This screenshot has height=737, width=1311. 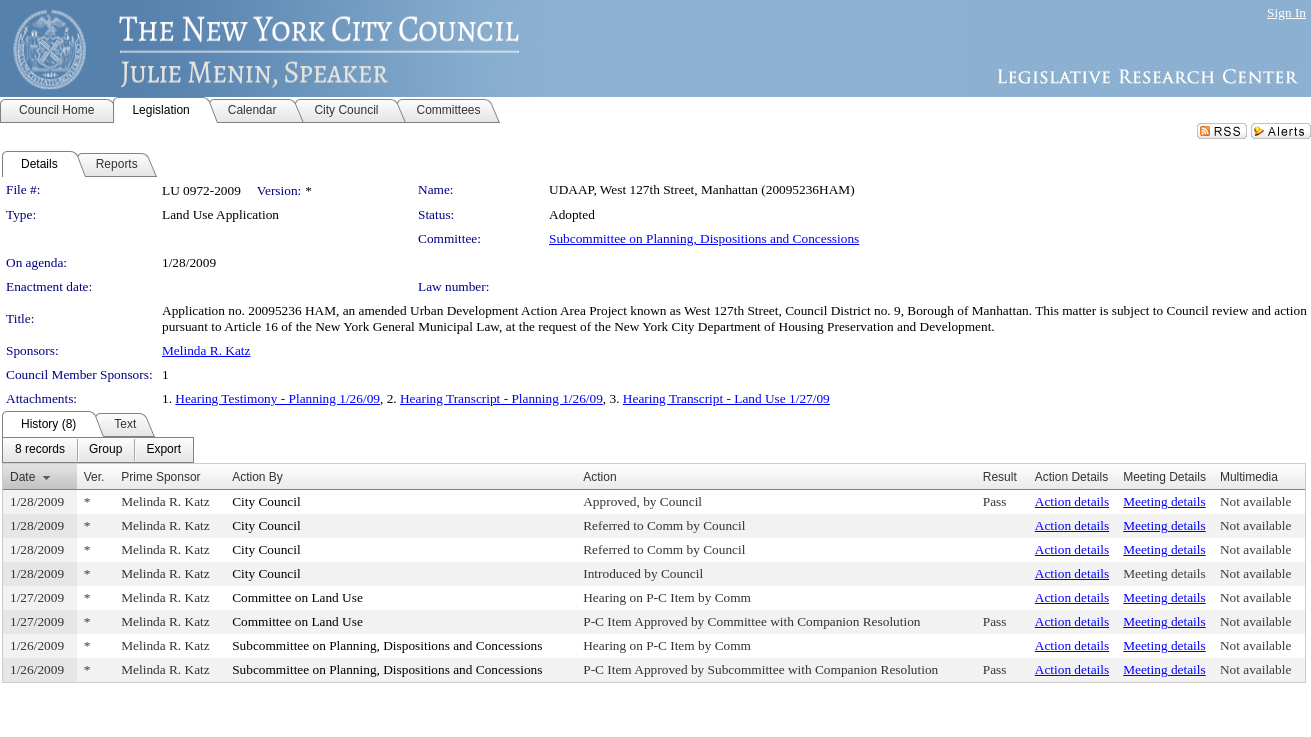 I want to click on Hearing Transcript - Planning 1/26/09, so click(x=501, y=398).